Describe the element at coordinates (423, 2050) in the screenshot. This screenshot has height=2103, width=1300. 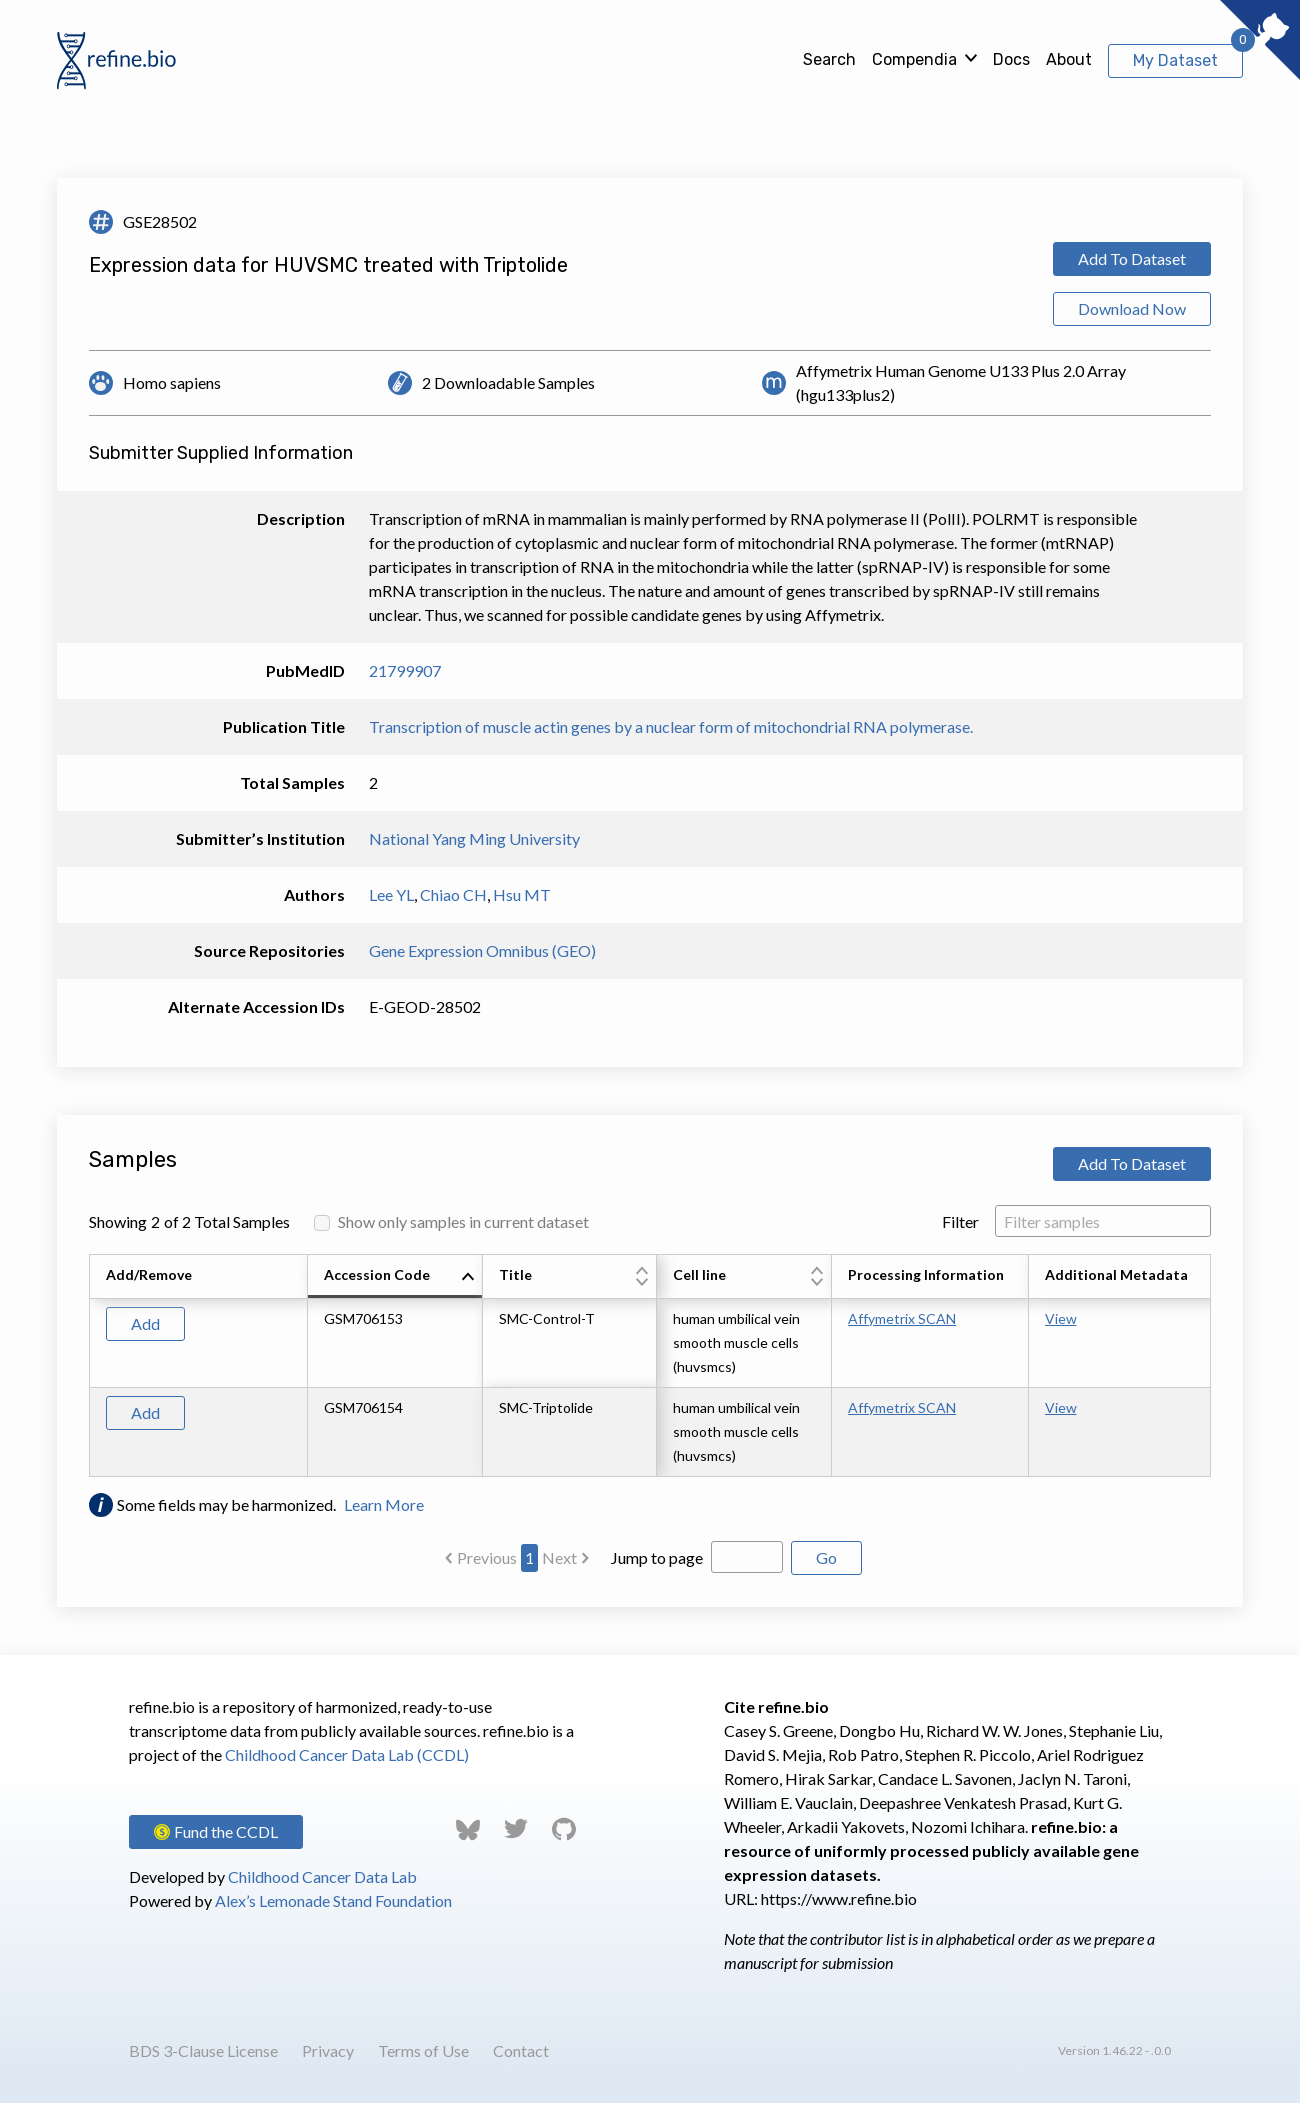
I see `Terms of Use` at that location.